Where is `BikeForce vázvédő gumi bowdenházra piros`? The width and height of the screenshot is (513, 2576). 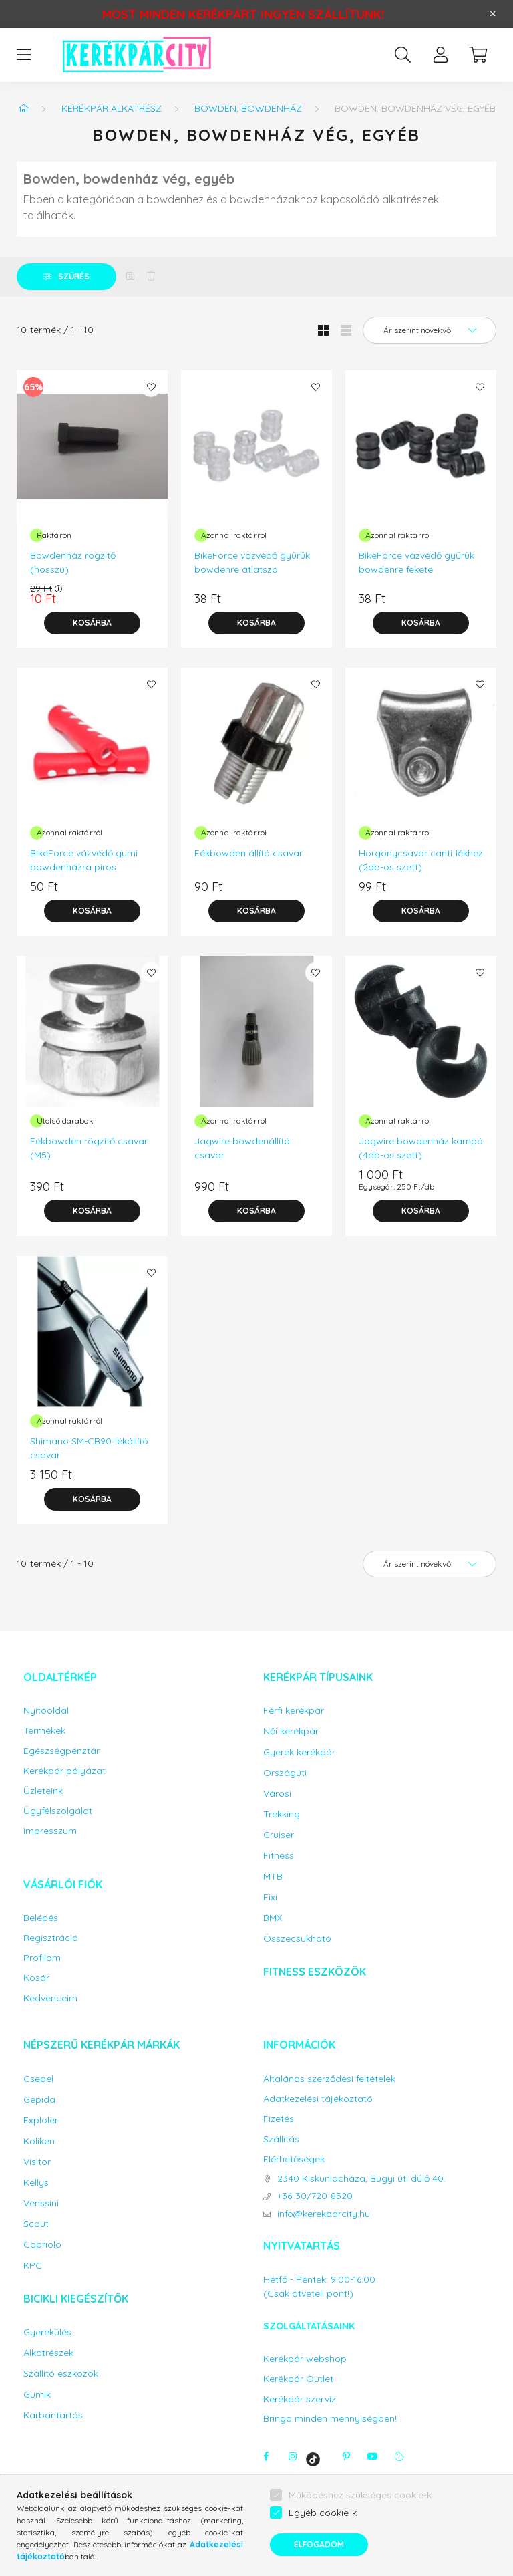
BikeForce vázvédő gumi bowdenházra piros is located at coordinates (84, 860).